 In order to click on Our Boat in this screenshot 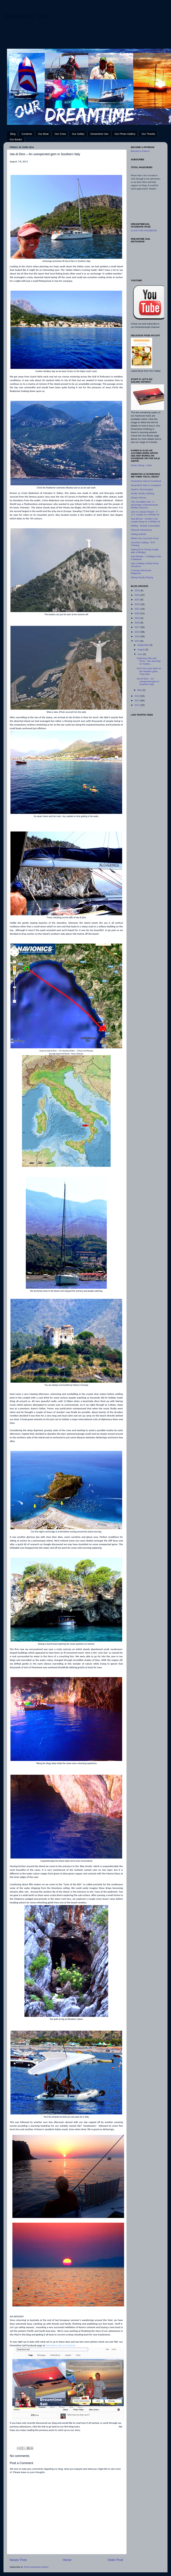, I will do `click(43, 133)`.